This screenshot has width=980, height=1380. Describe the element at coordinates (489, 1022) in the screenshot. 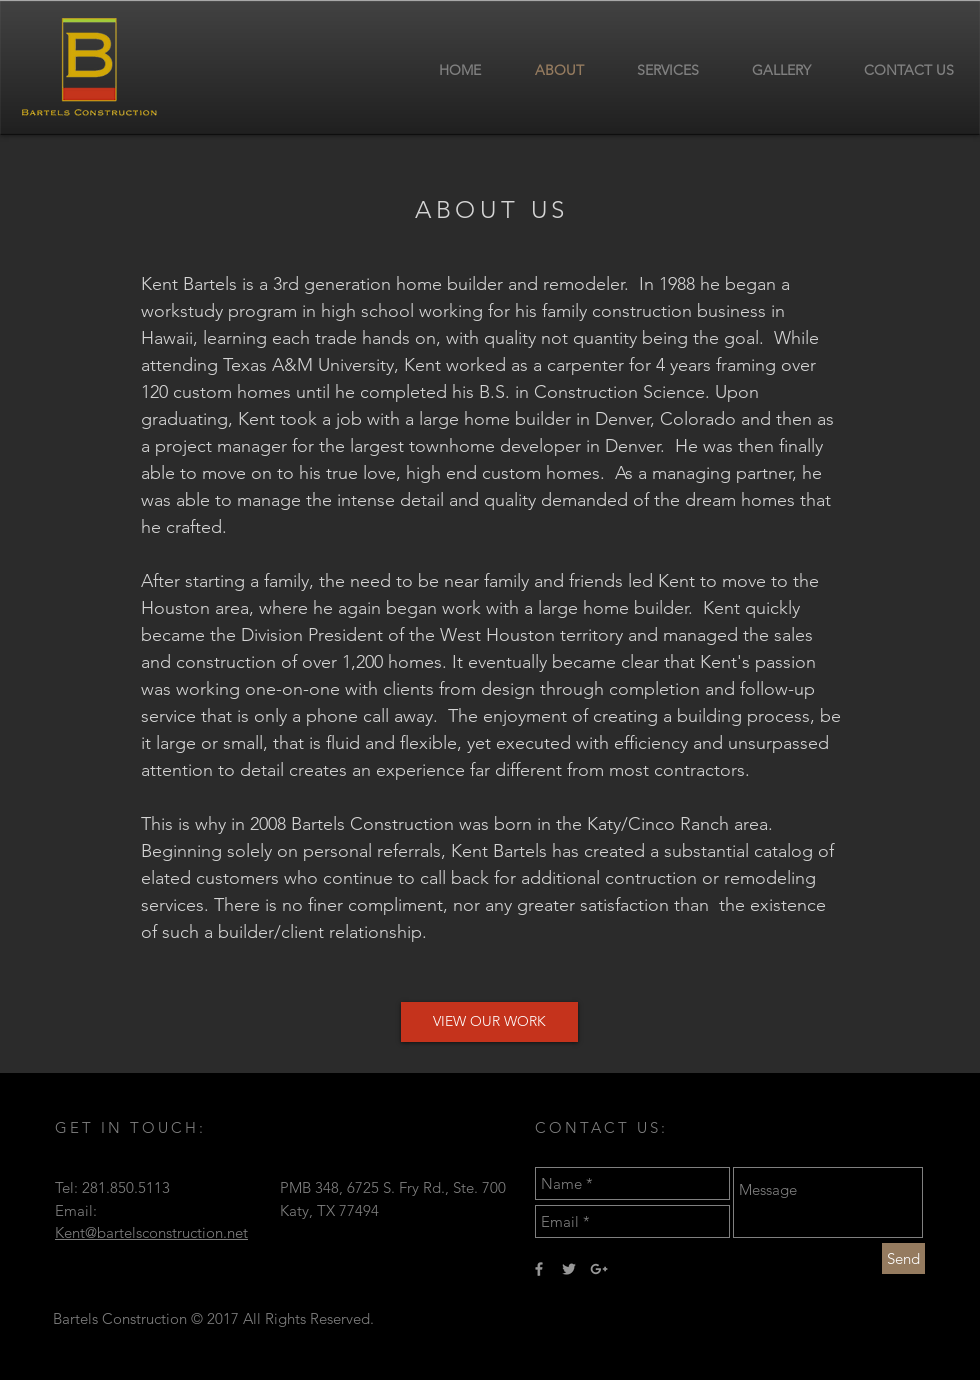

I see `[button]` at that location.